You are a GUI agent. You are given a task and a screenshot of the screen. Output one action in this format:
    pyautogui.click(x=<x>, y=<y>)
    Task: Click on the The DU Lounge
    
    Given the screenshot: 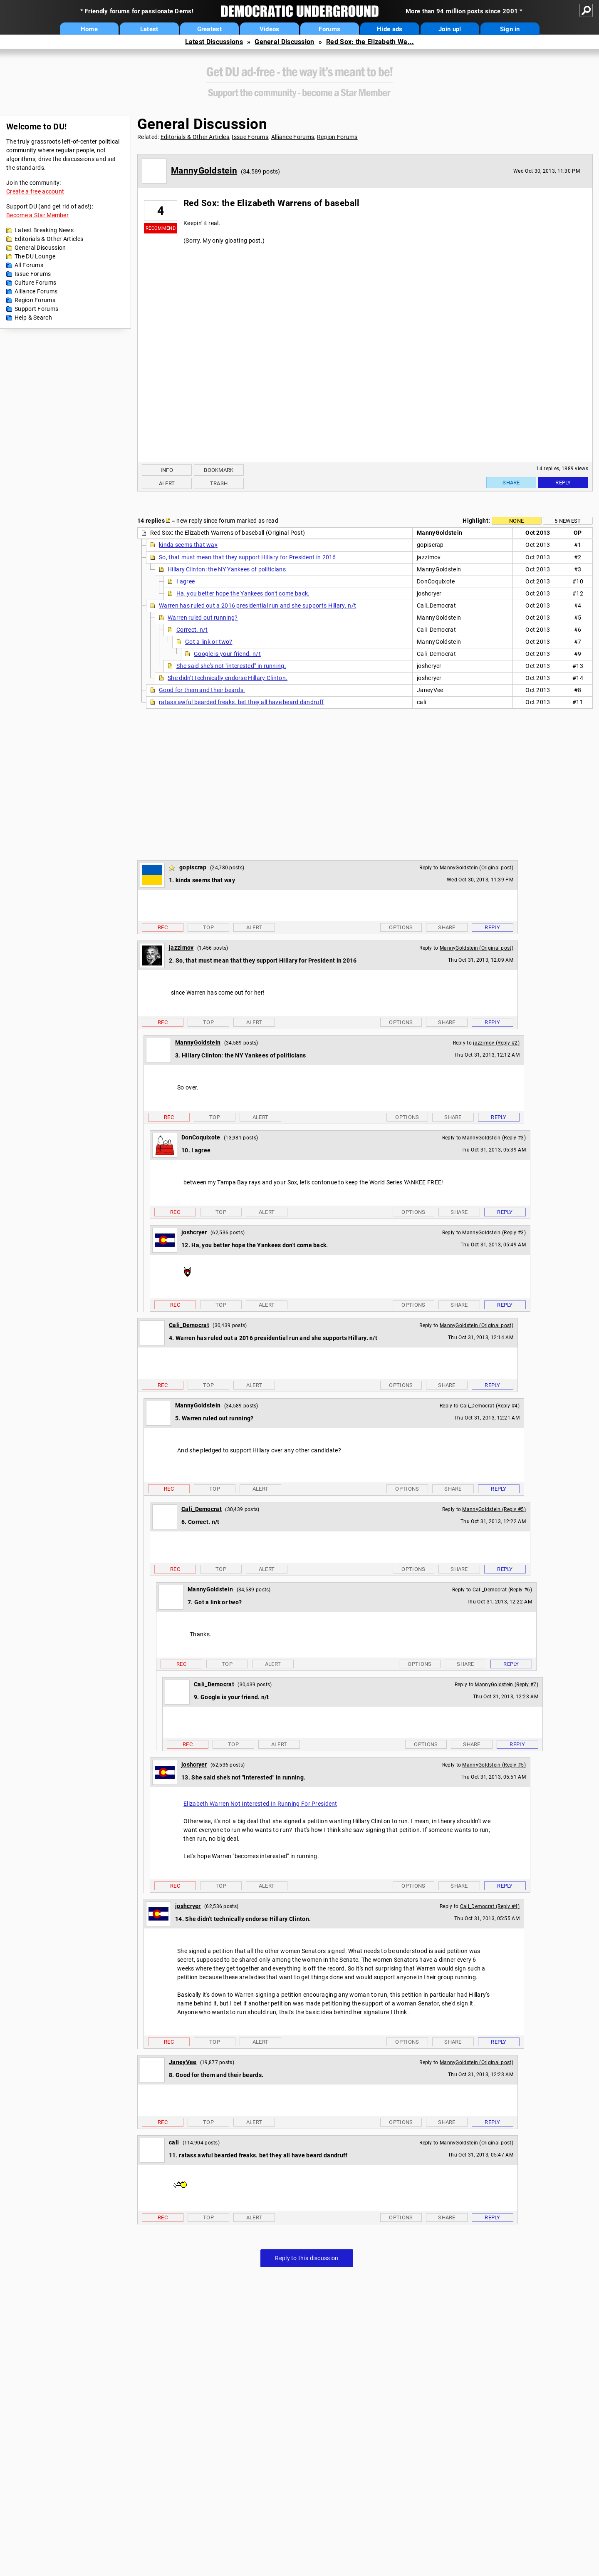 What is the action you would take?
    pyautogui.click(x=35, y=256)
    